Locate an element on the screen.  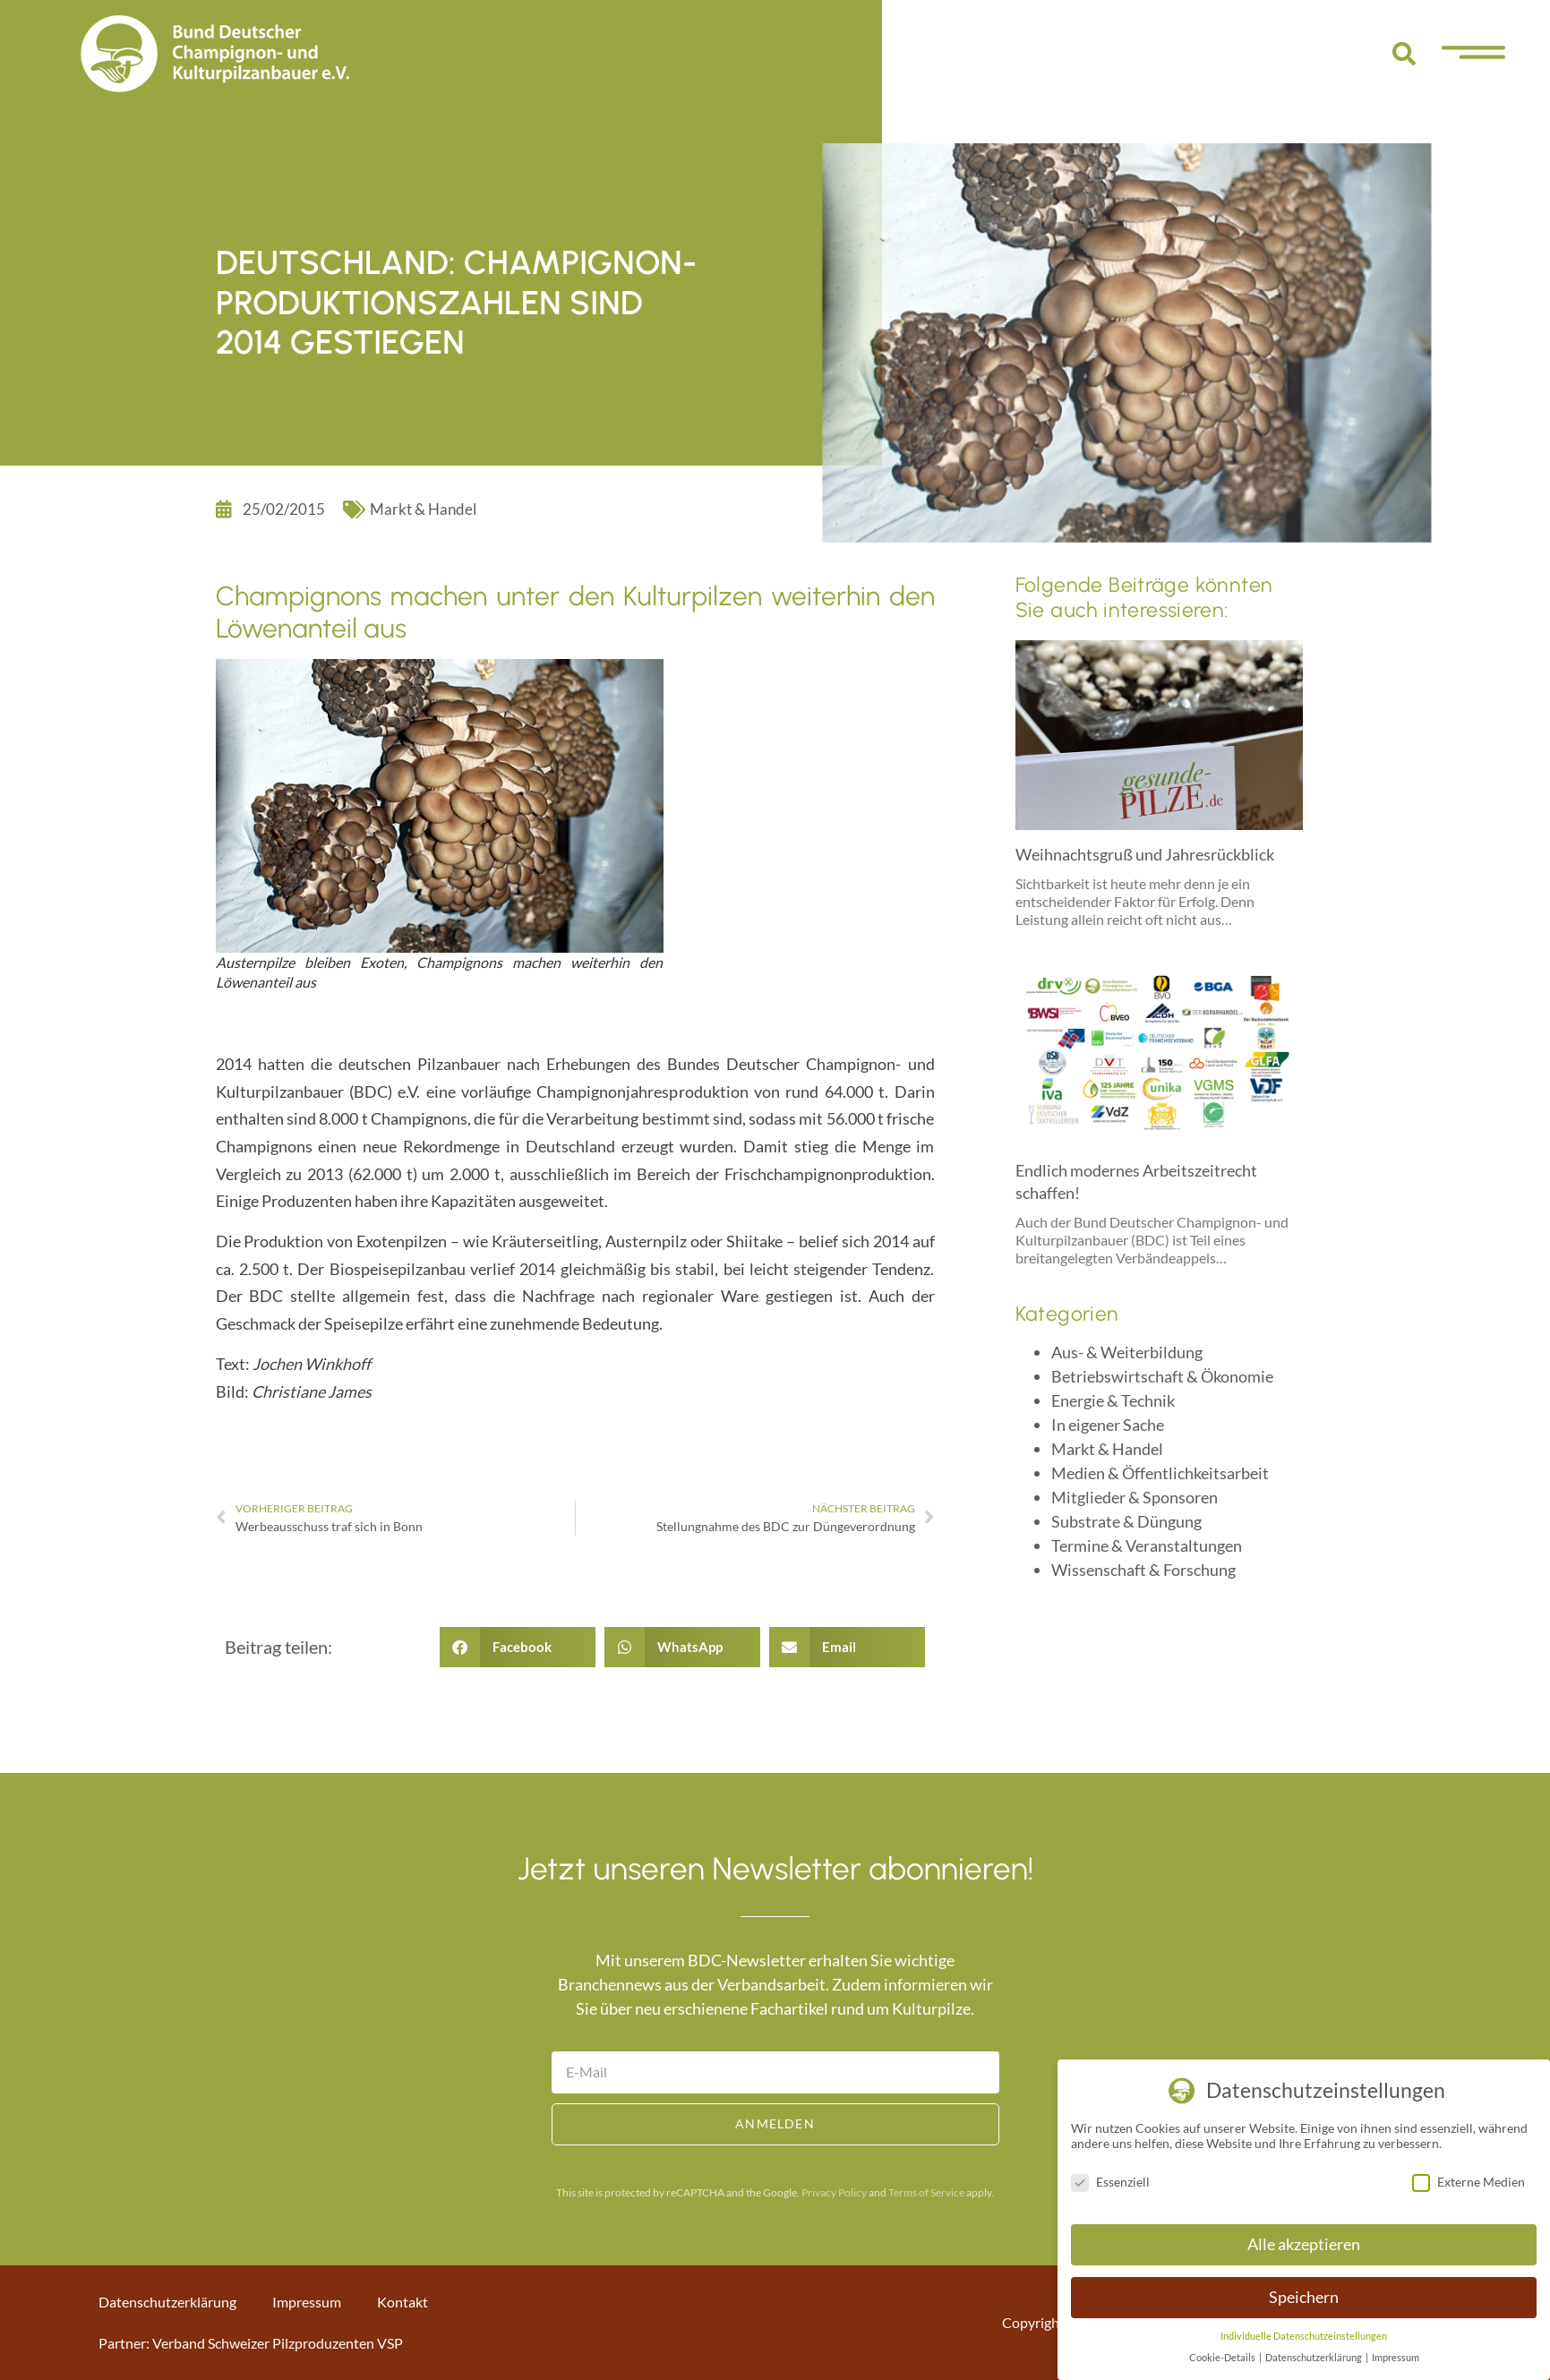
Impressum is located at coordinates (306, 2301).